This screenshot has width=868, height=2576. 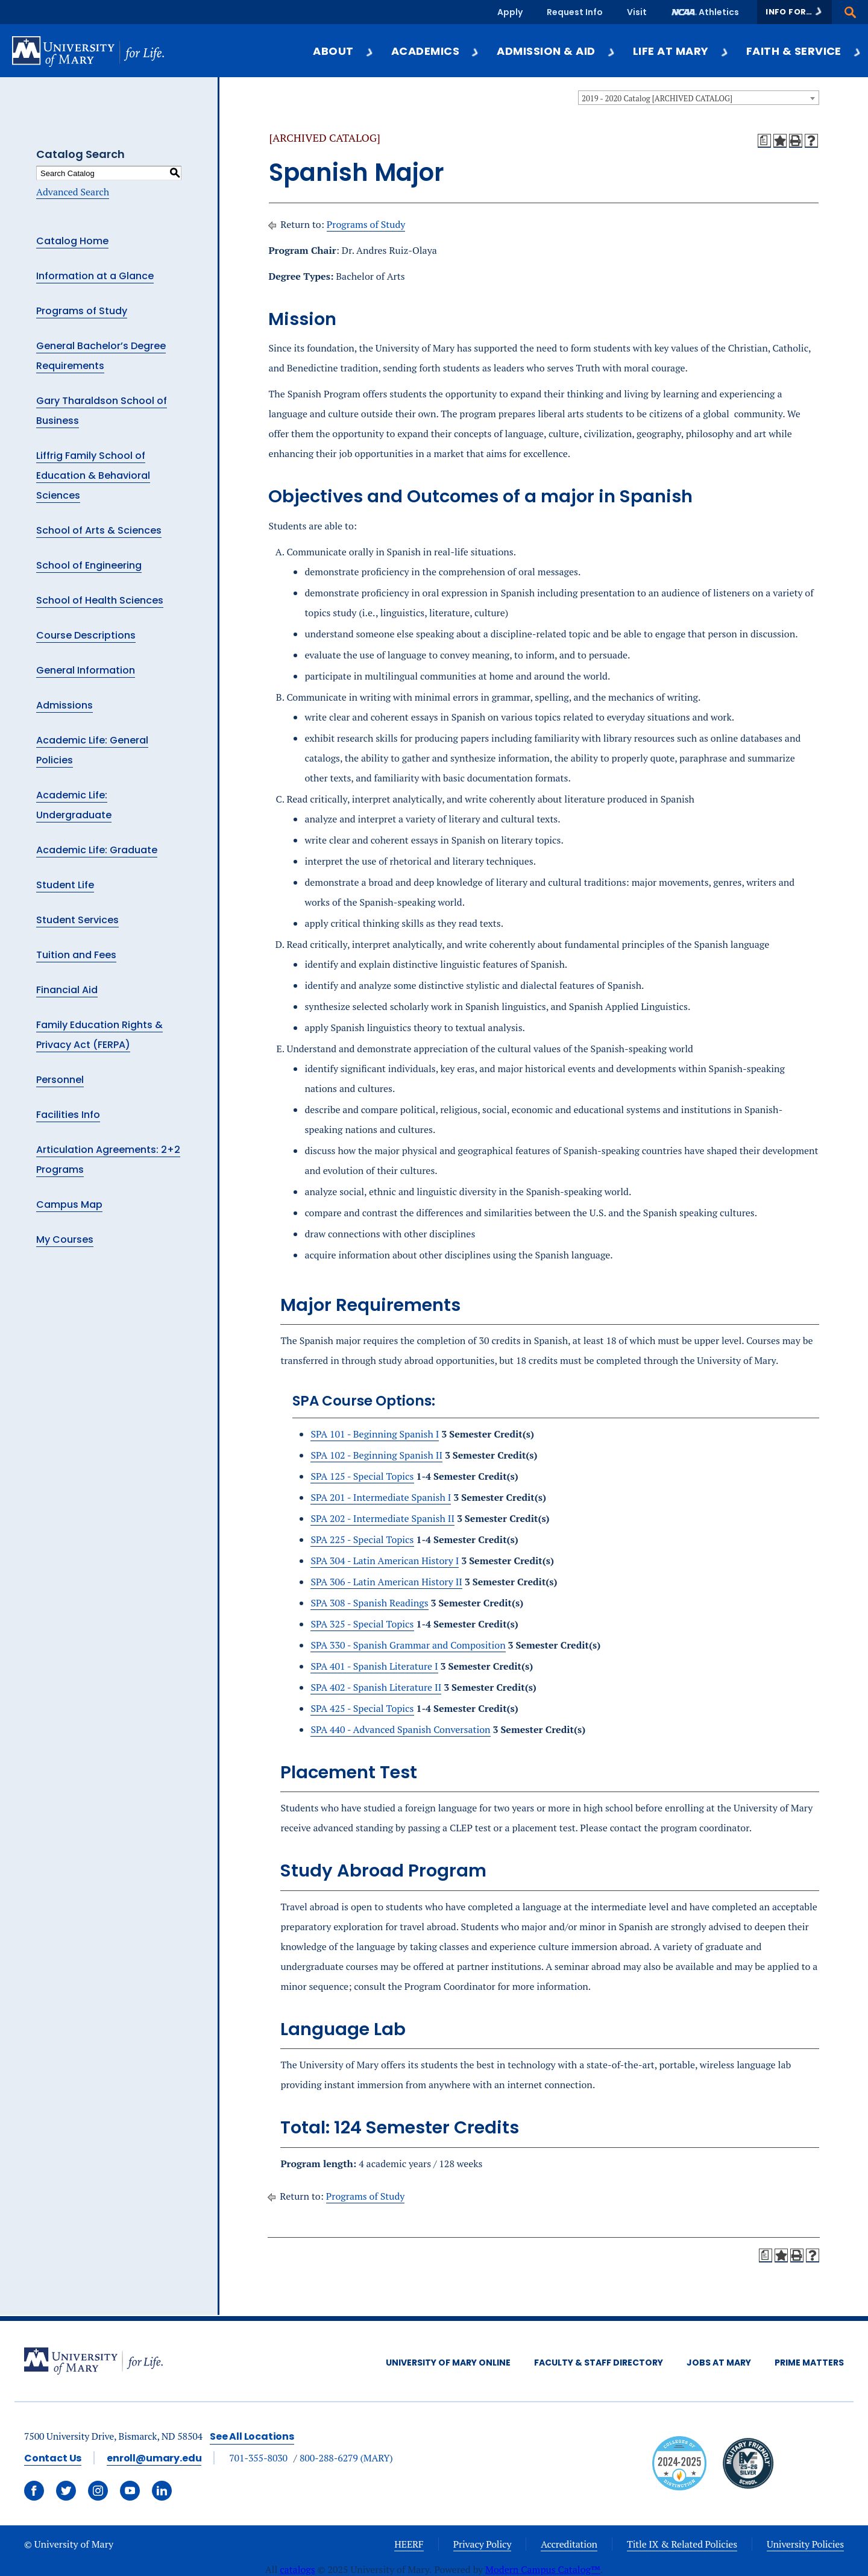 I want to click on SPA 402 - Spanish Literature II, so click(x=375, y=1687).